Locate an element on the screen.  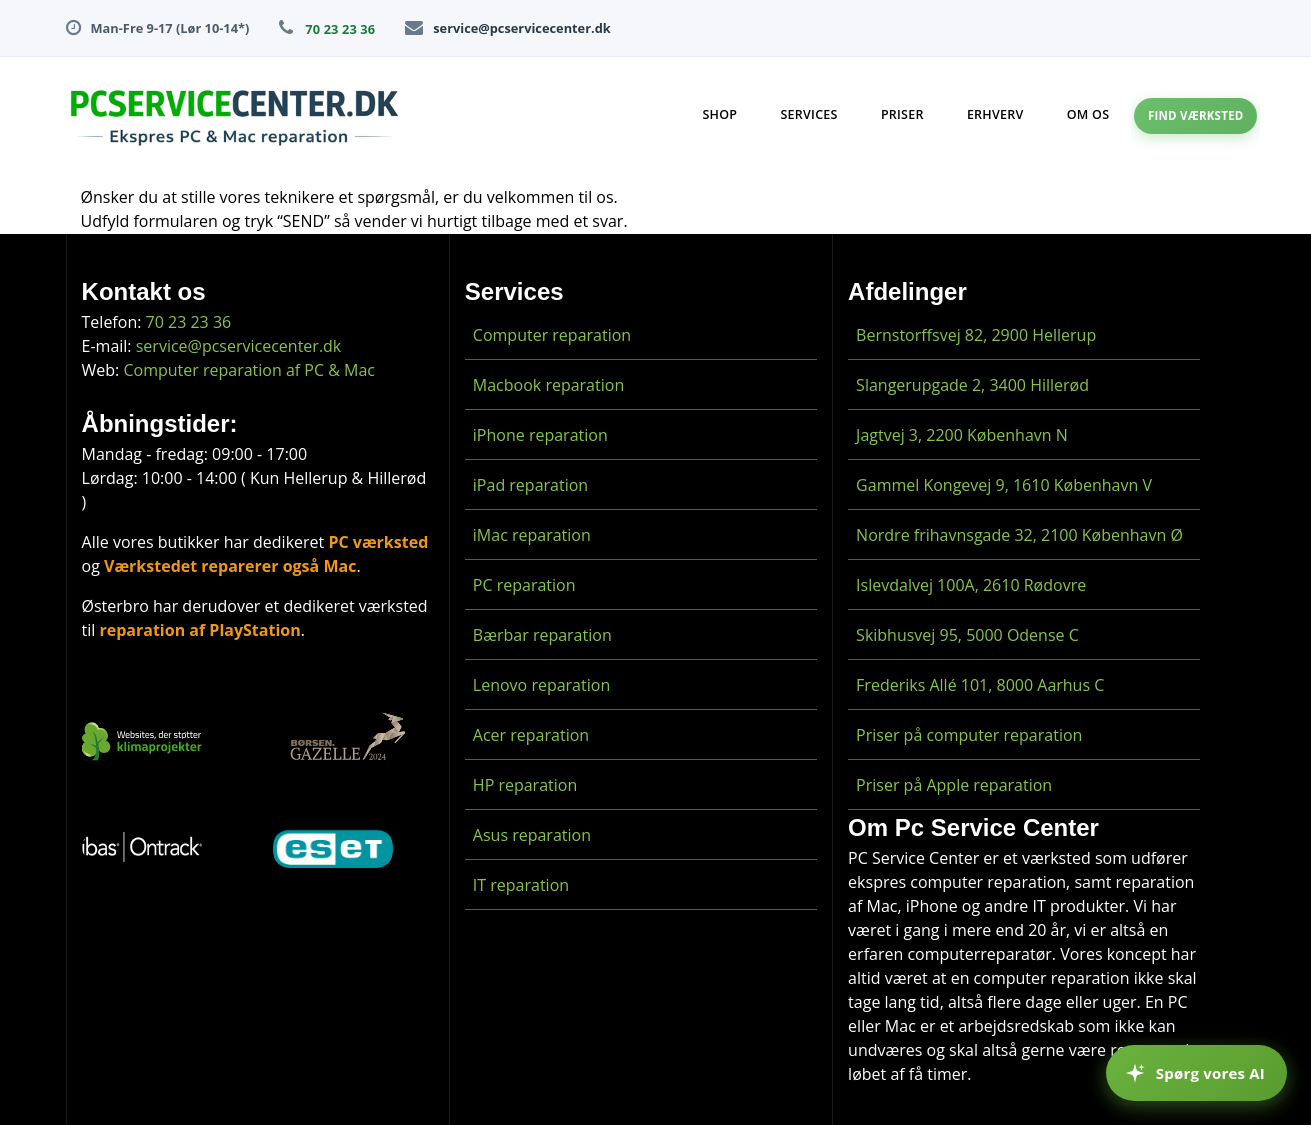
Asus reparation is located at coordinates (532, 835).